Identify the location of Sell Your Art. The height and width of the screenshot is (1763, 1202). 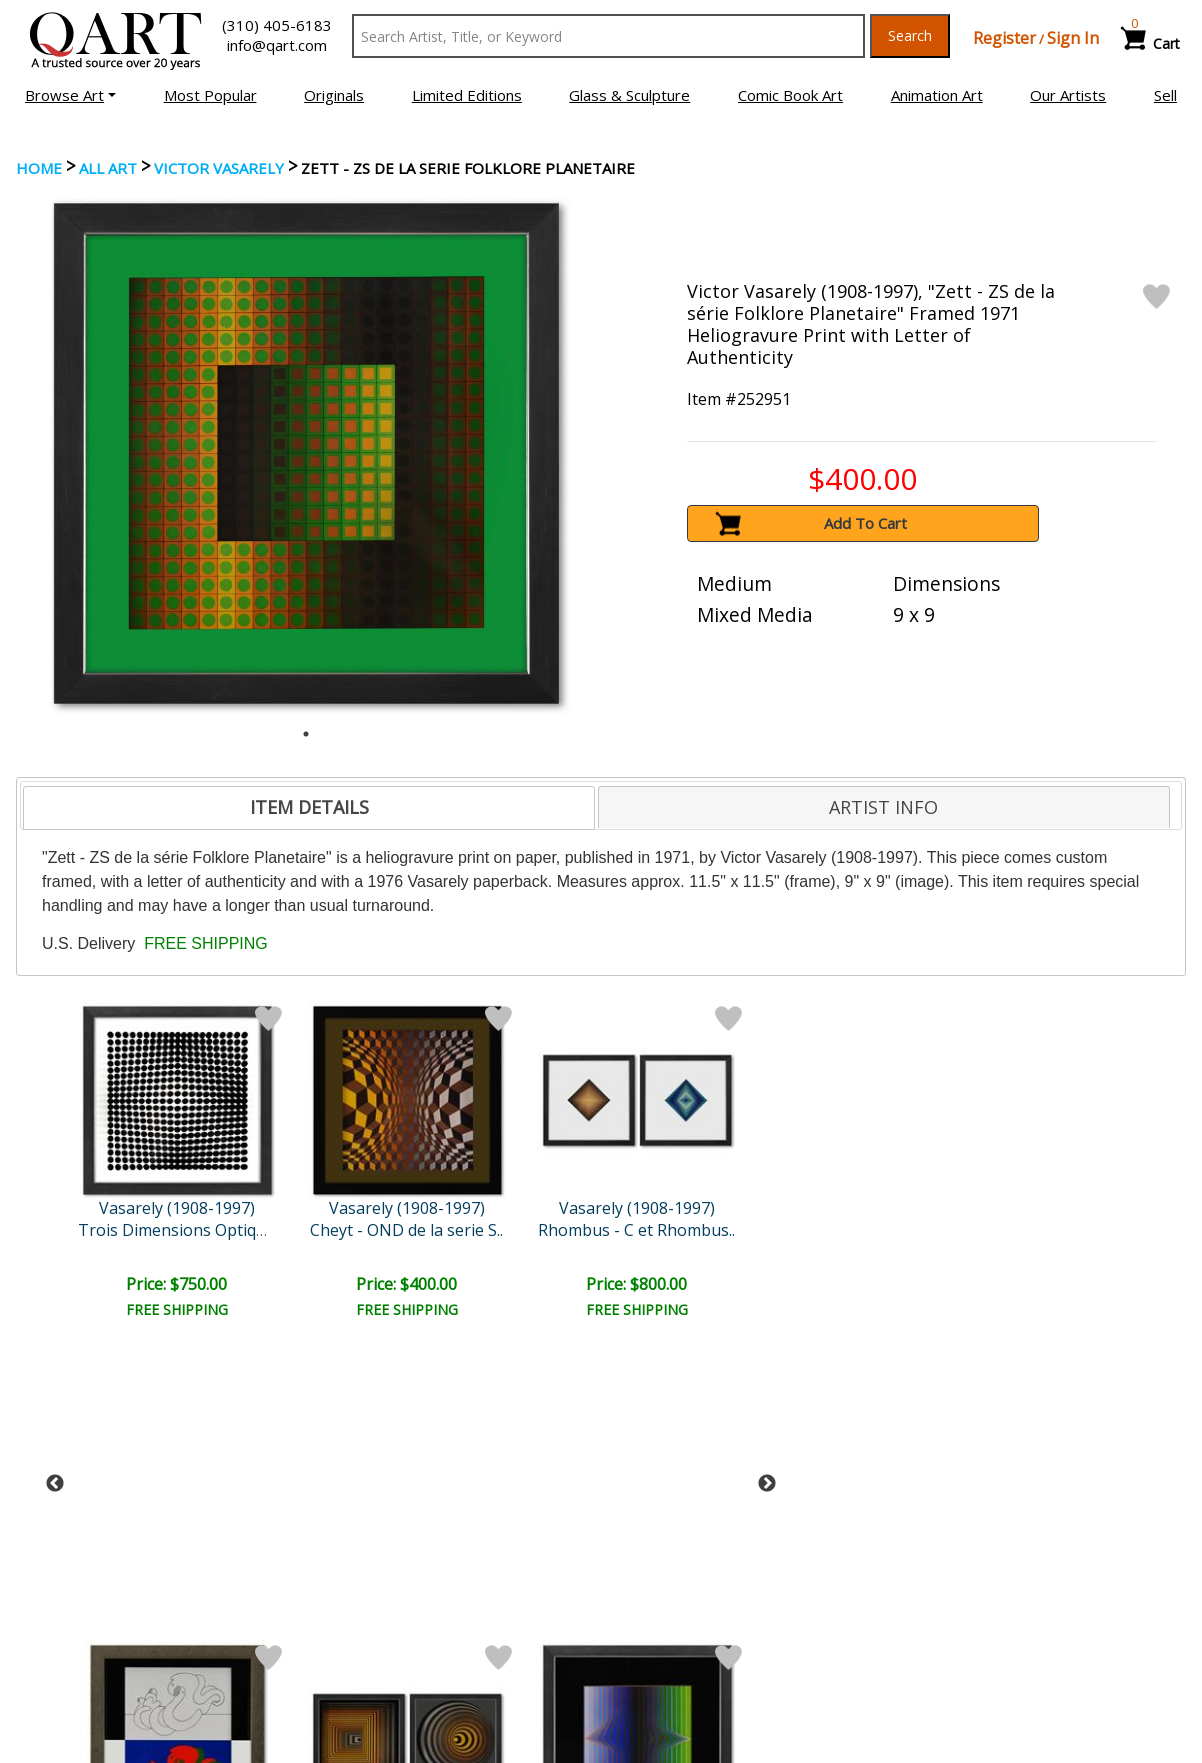
(64, 1633).